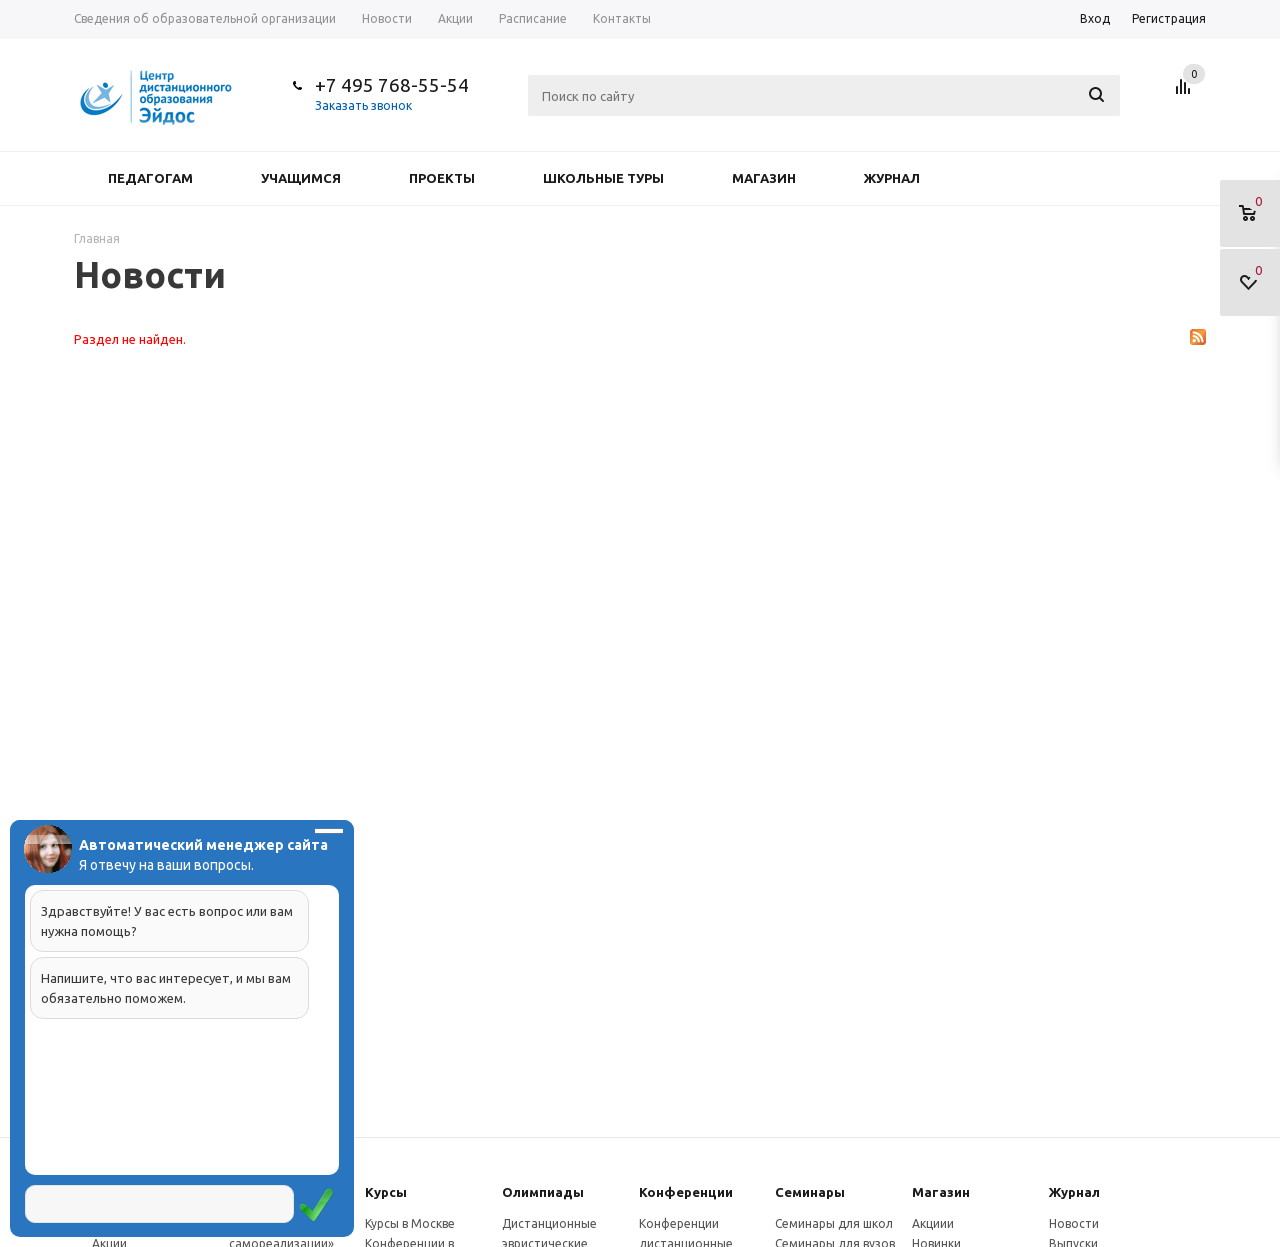  Describe the element at coordinates (834, 1223) in the screenshot. I see `Семинары для школ` at that location.